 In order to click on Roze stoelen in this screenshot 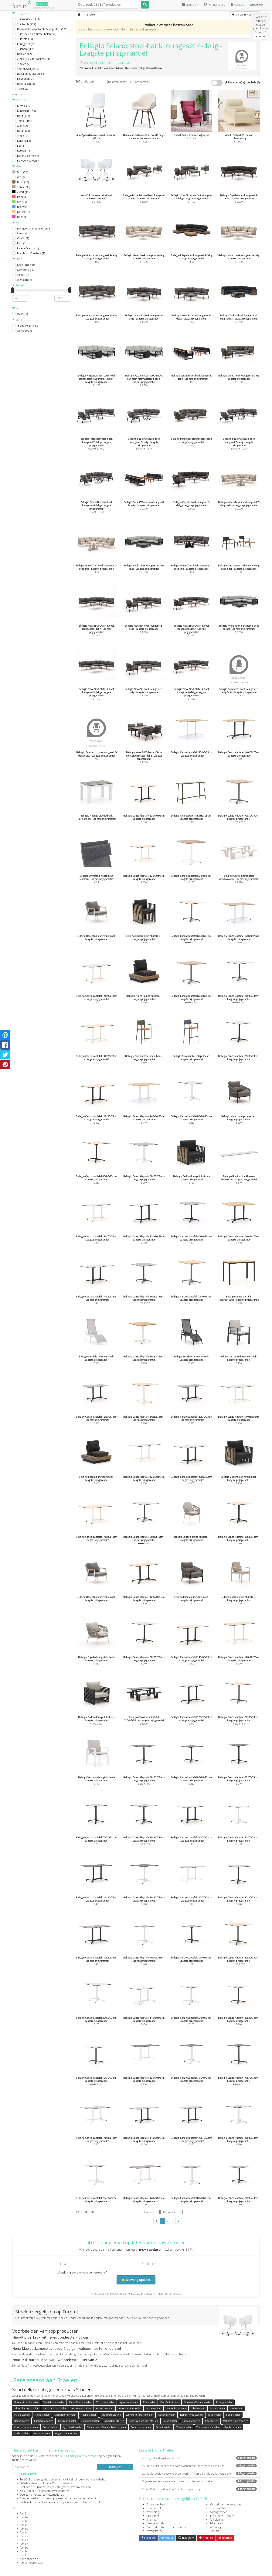, I will do `click(214, 2414)`.